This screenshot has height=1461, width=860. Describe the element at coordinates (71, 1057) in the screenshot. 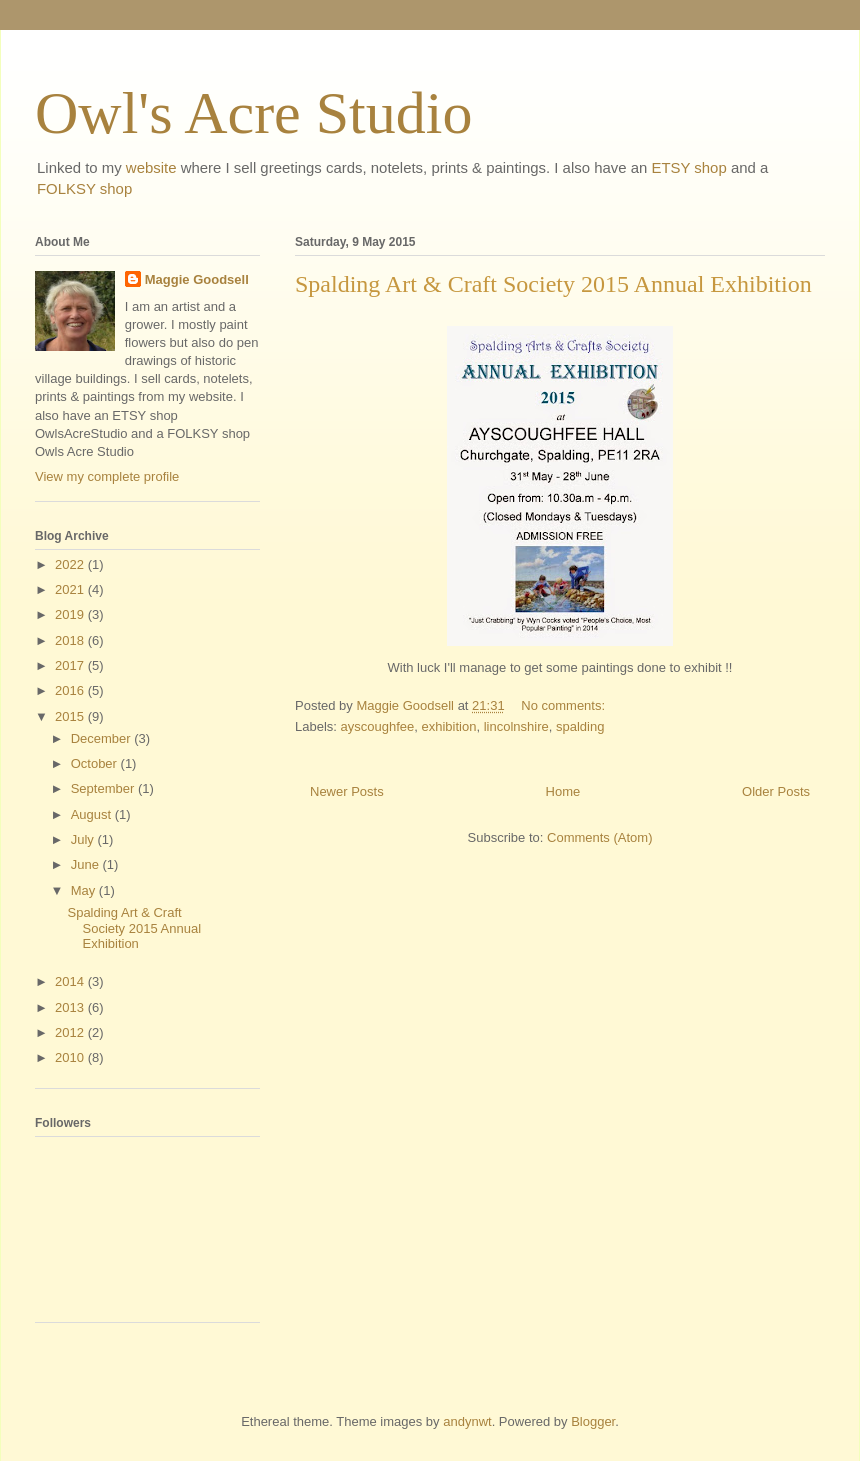

I see `2010` at that location.